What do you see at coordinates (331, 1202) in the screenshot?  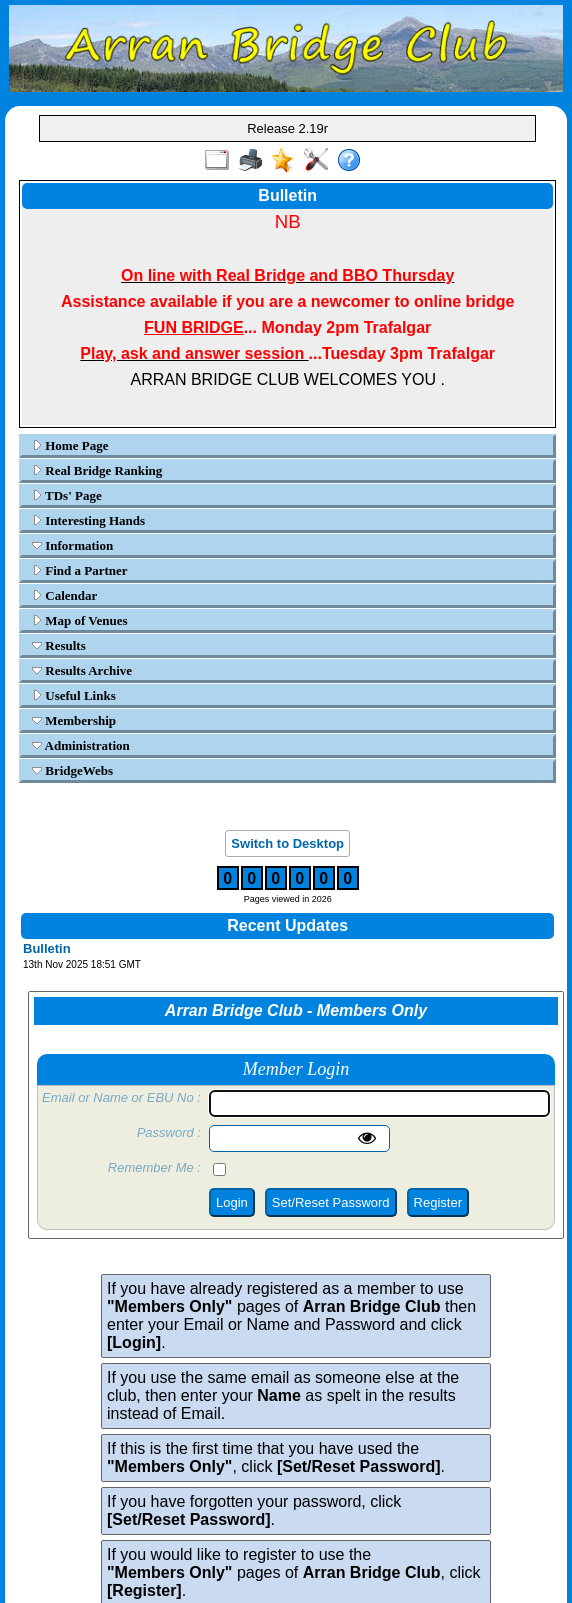 I see `Set/Reset Password` at bounding box center [331, 1202].